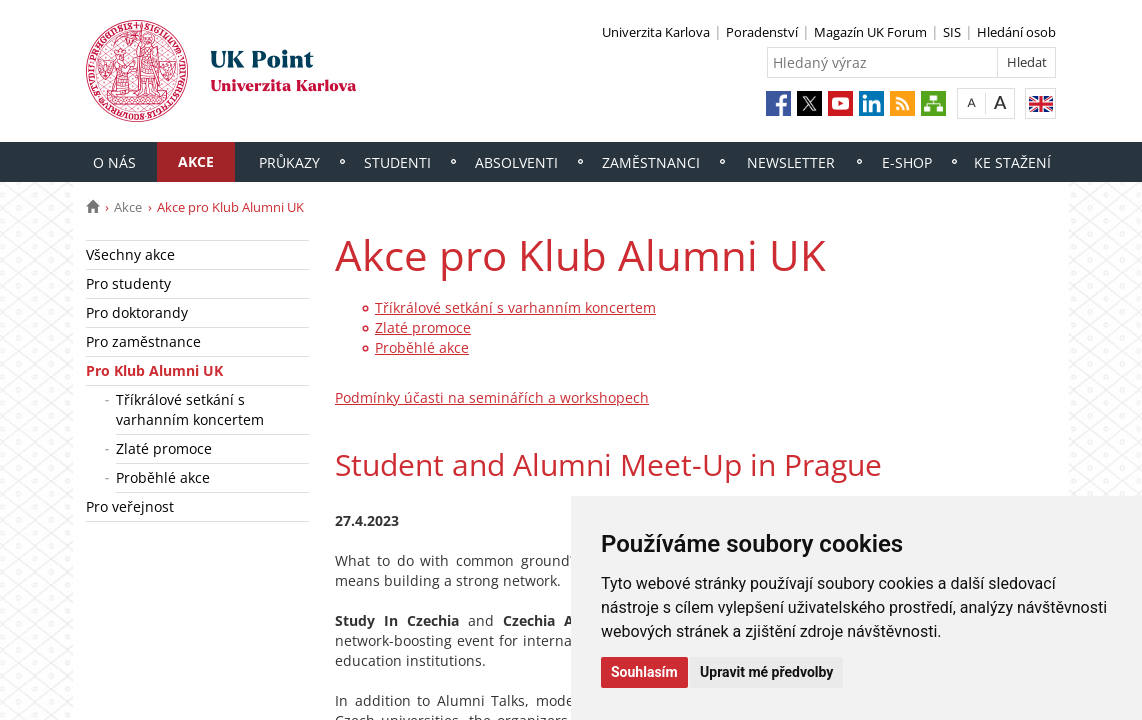  I want to click on Tříkrálové setkání s varhanním koncertem, so click(190, 409).